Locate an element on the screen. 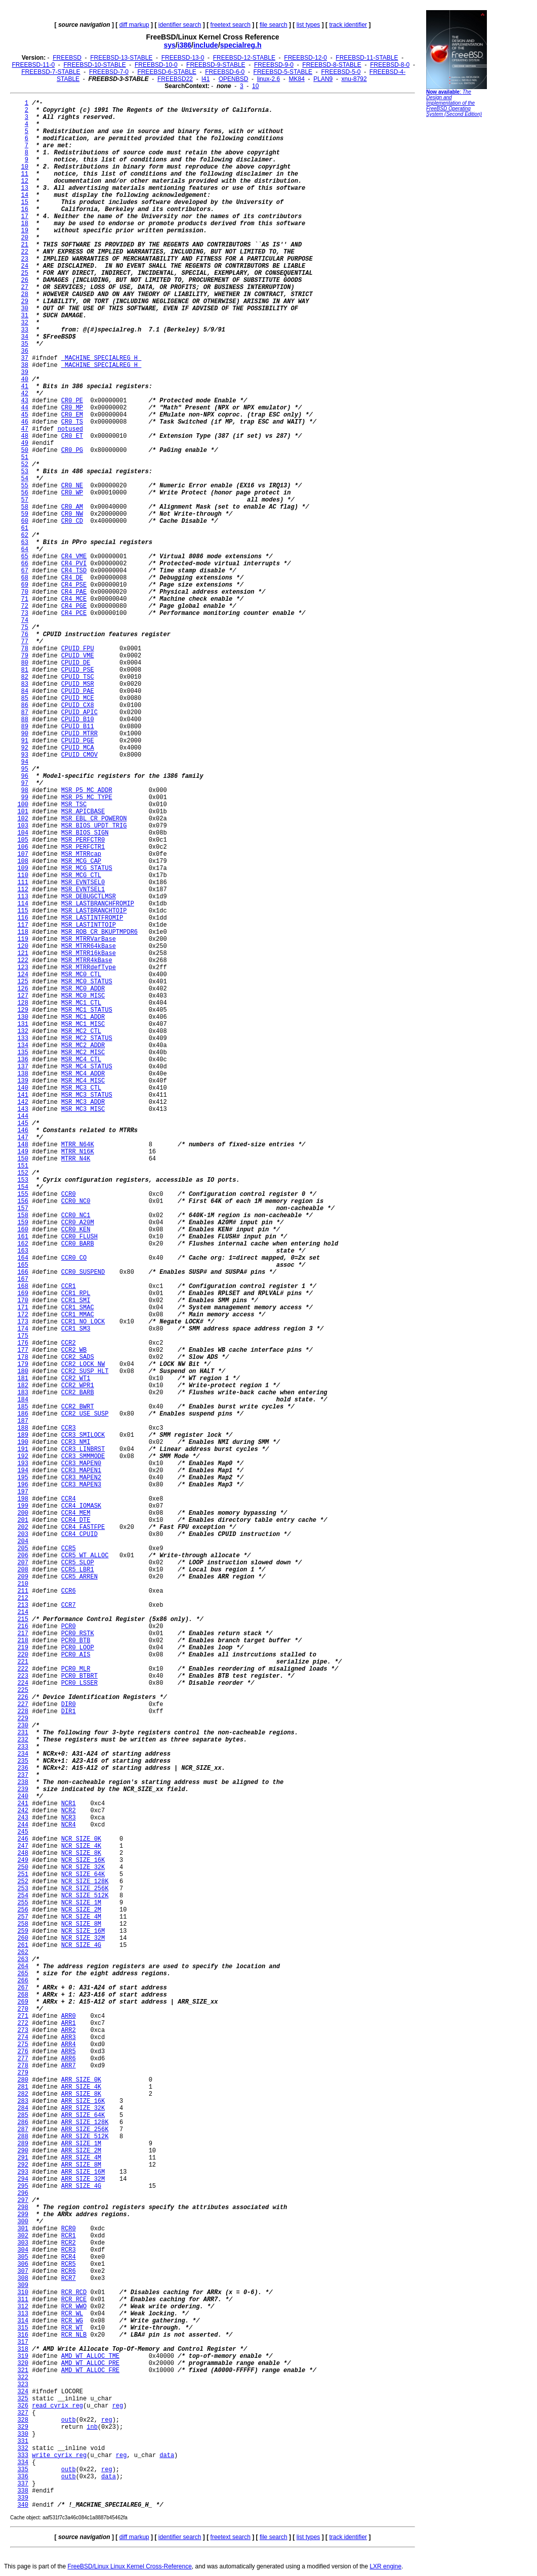 The height and width of the screenshot is (2576, 537). 302 is located at coordinates (22, 2235).